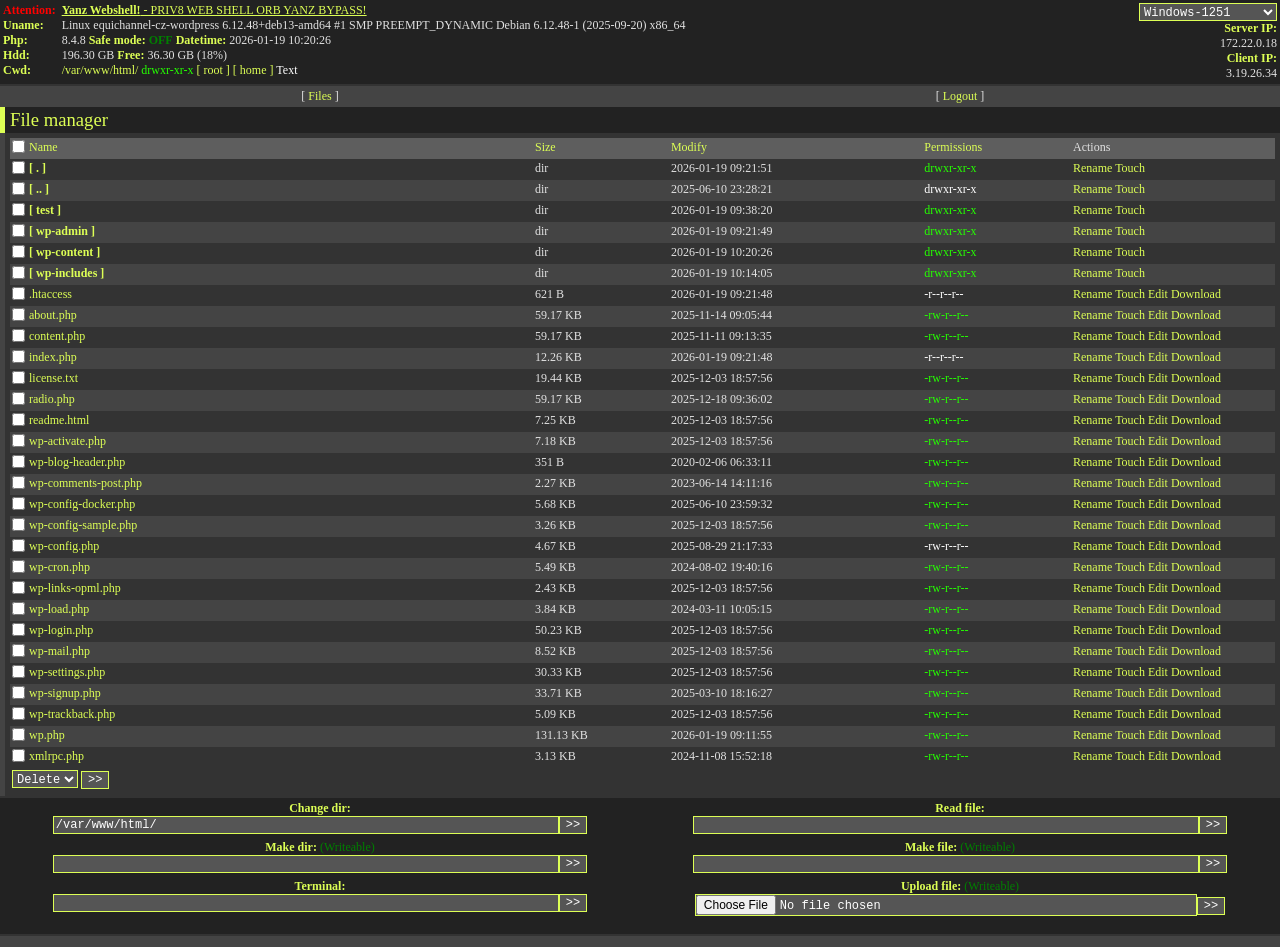 This screenshot has width=1280, height=947. Describe the element at coordinates (1130, 171) in the screenshot. I see `Touch` at that location.